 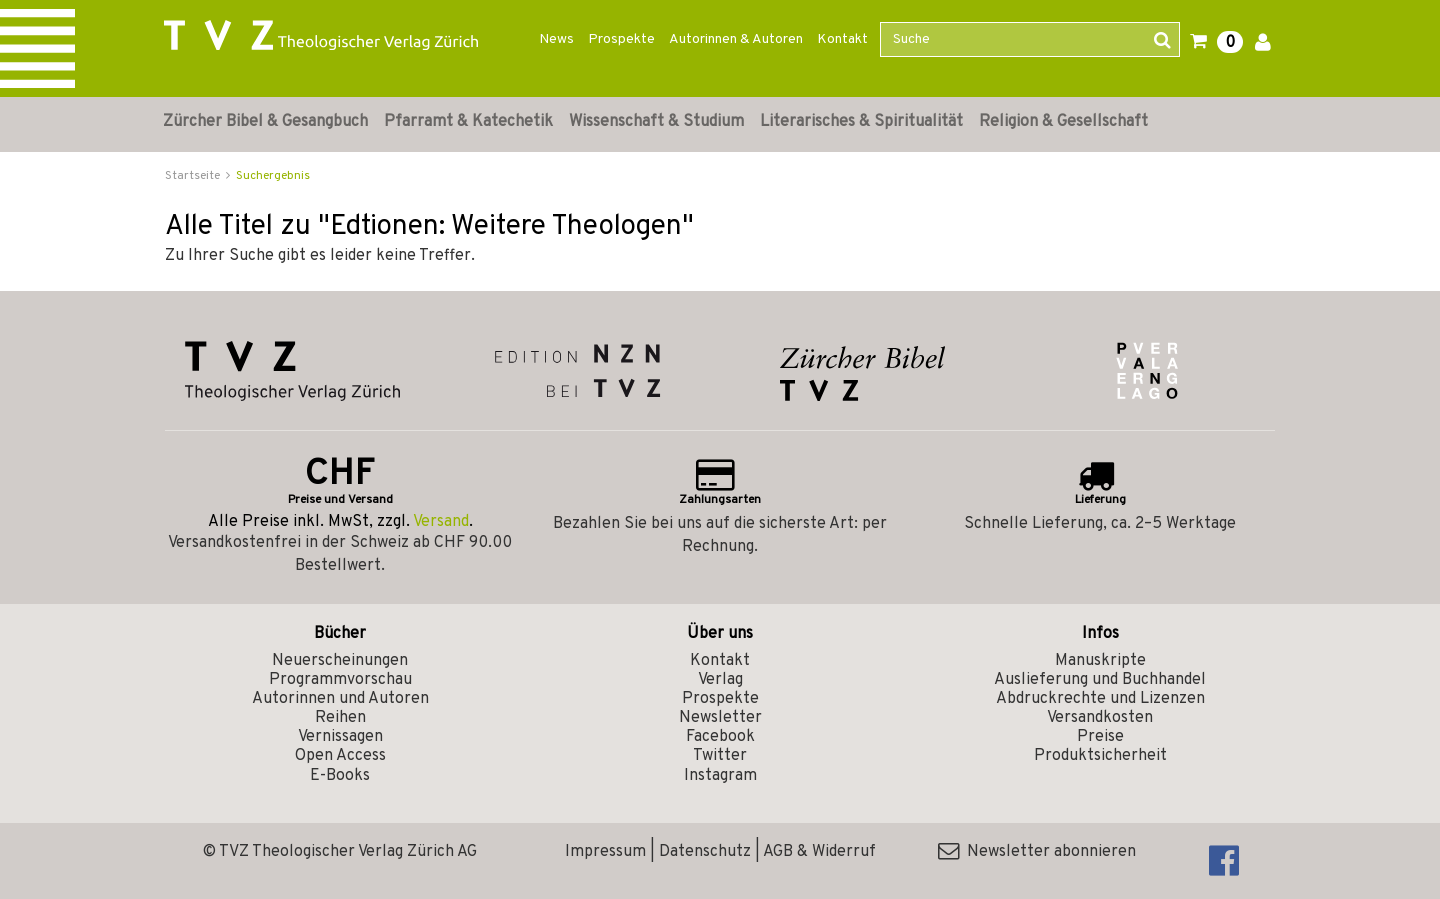 I want to click on E-Books, so click(x=340, y=776).